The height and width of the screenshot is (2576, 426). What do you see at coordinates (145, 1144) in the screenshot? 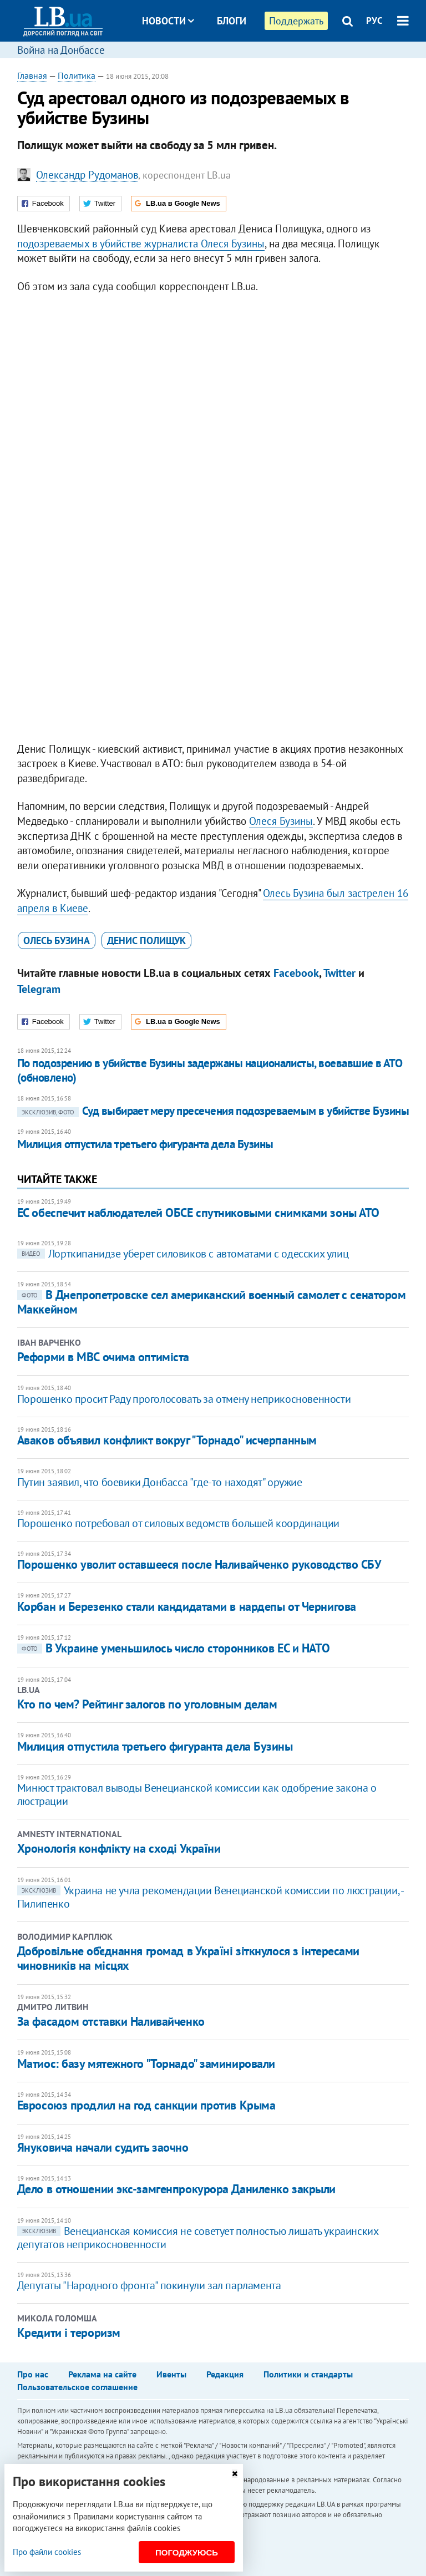
I see `Милиция отпустила третьего фигуранта дела Бузины` at bounding box center [145, 1144].